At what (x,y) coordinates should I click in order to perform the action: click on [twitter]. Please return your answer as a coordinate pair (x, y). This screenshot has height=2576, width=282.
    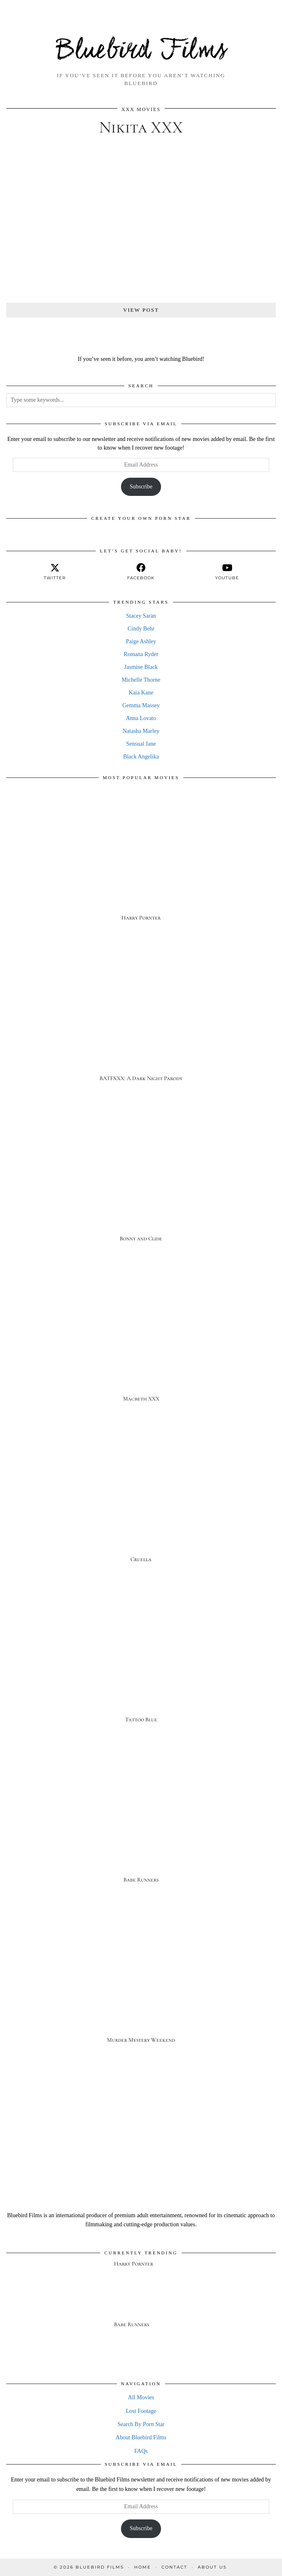
    Looking at the image, I should click on (55, 571).